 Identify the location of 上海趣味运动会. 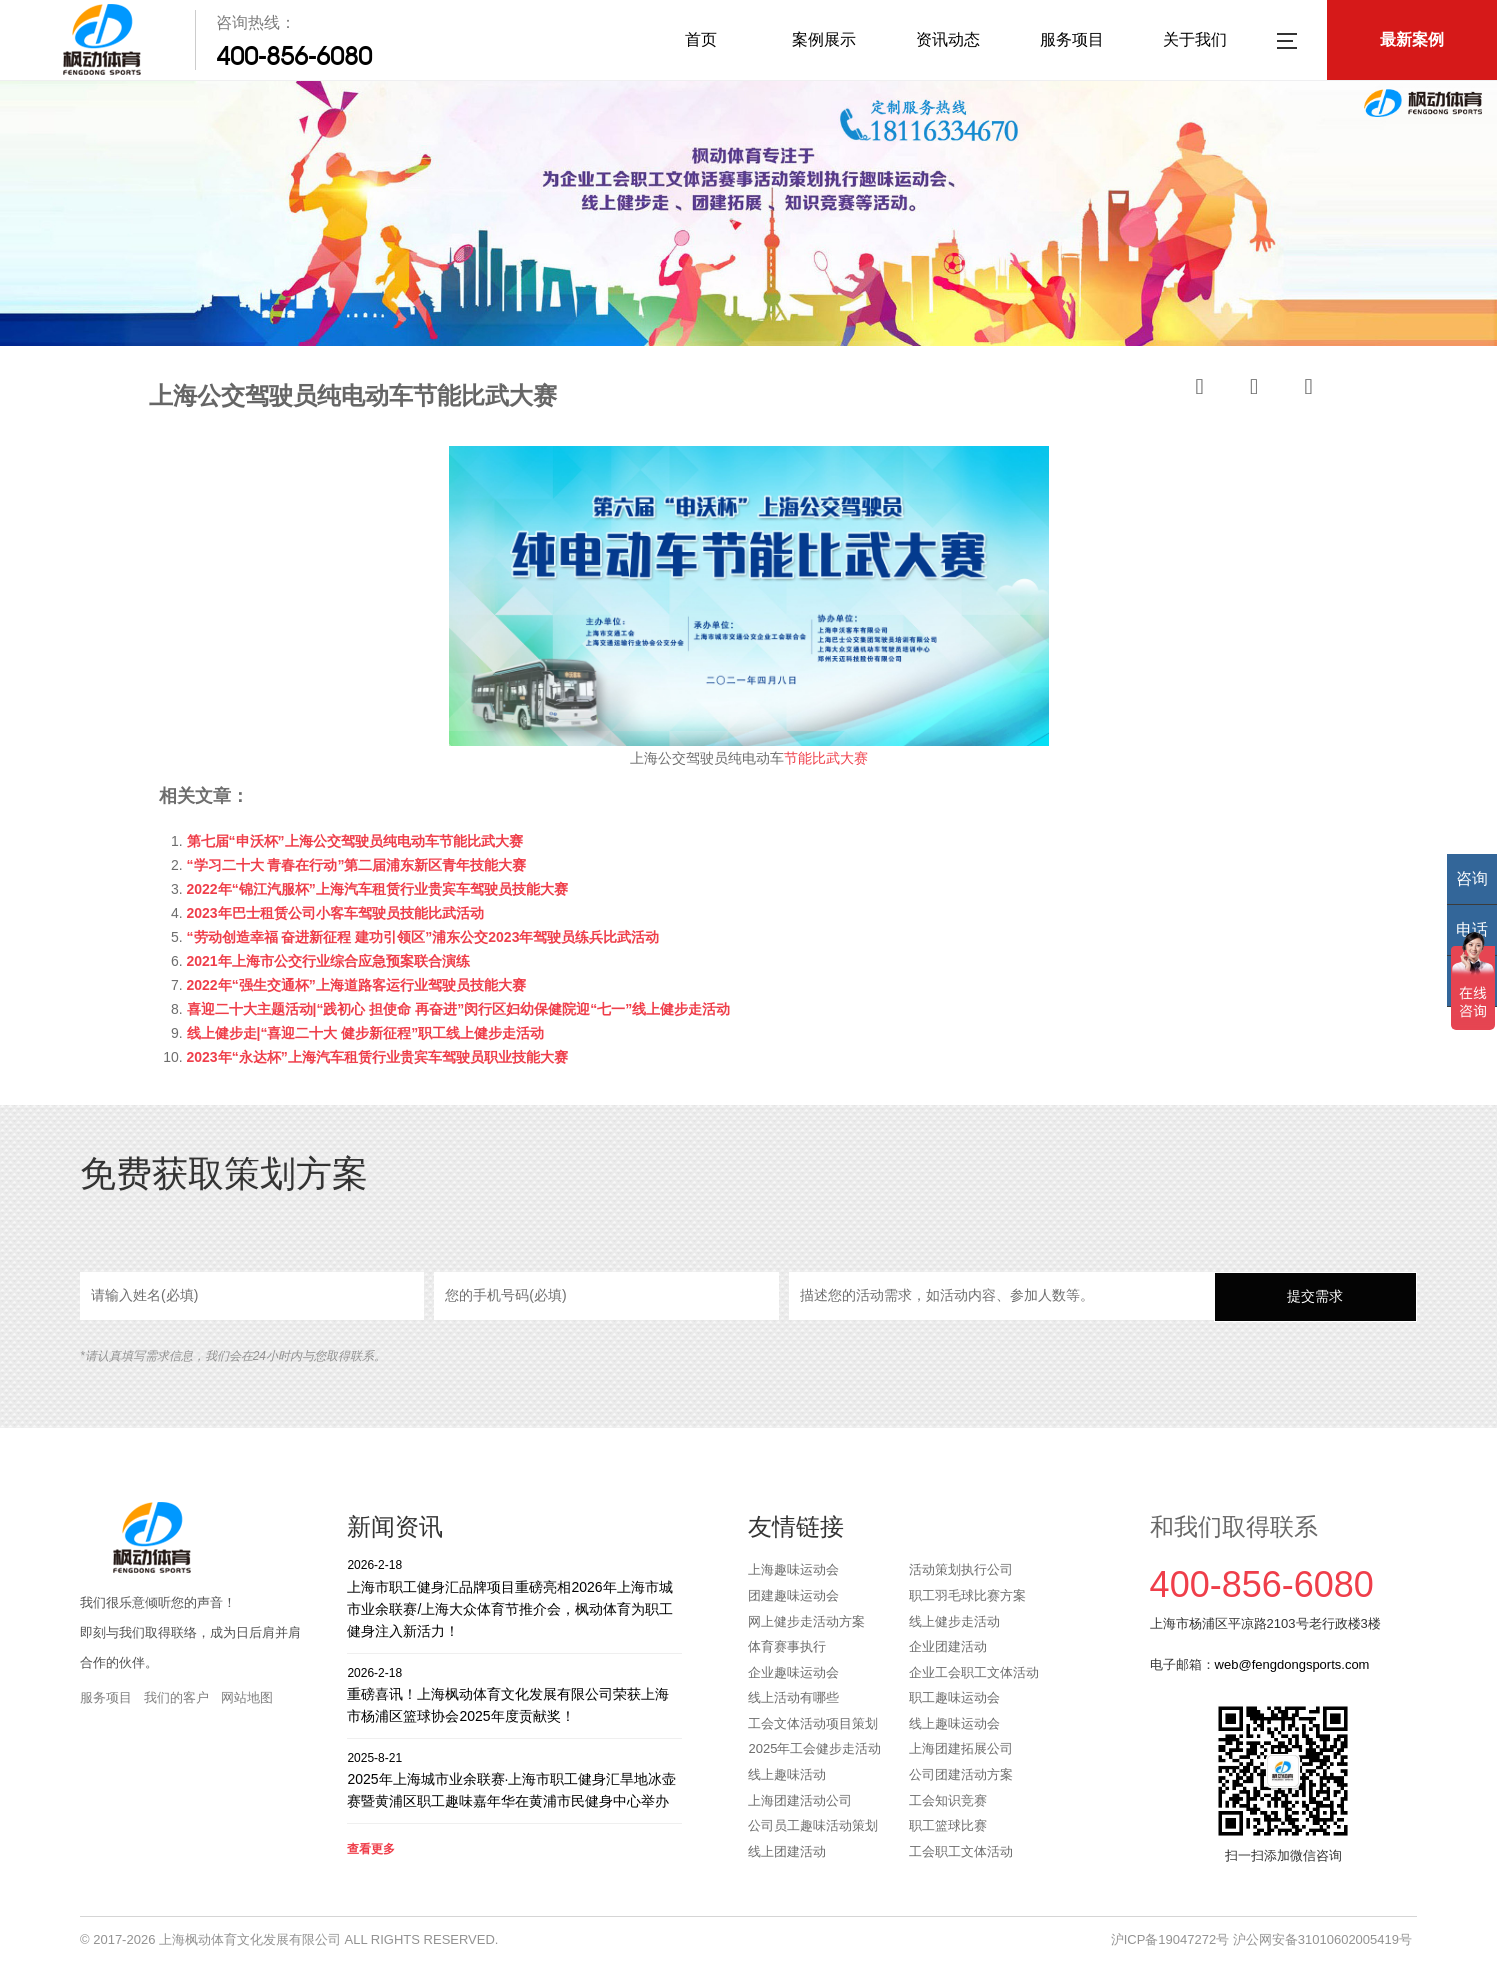
(793, 1569).